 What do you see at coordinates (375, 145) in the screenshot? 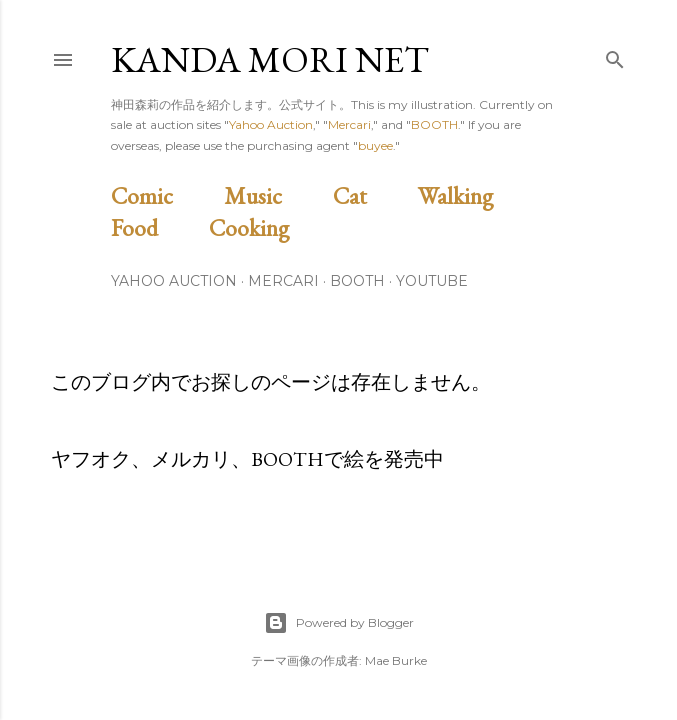
I see `buyee` at bounding box center [375, 145].